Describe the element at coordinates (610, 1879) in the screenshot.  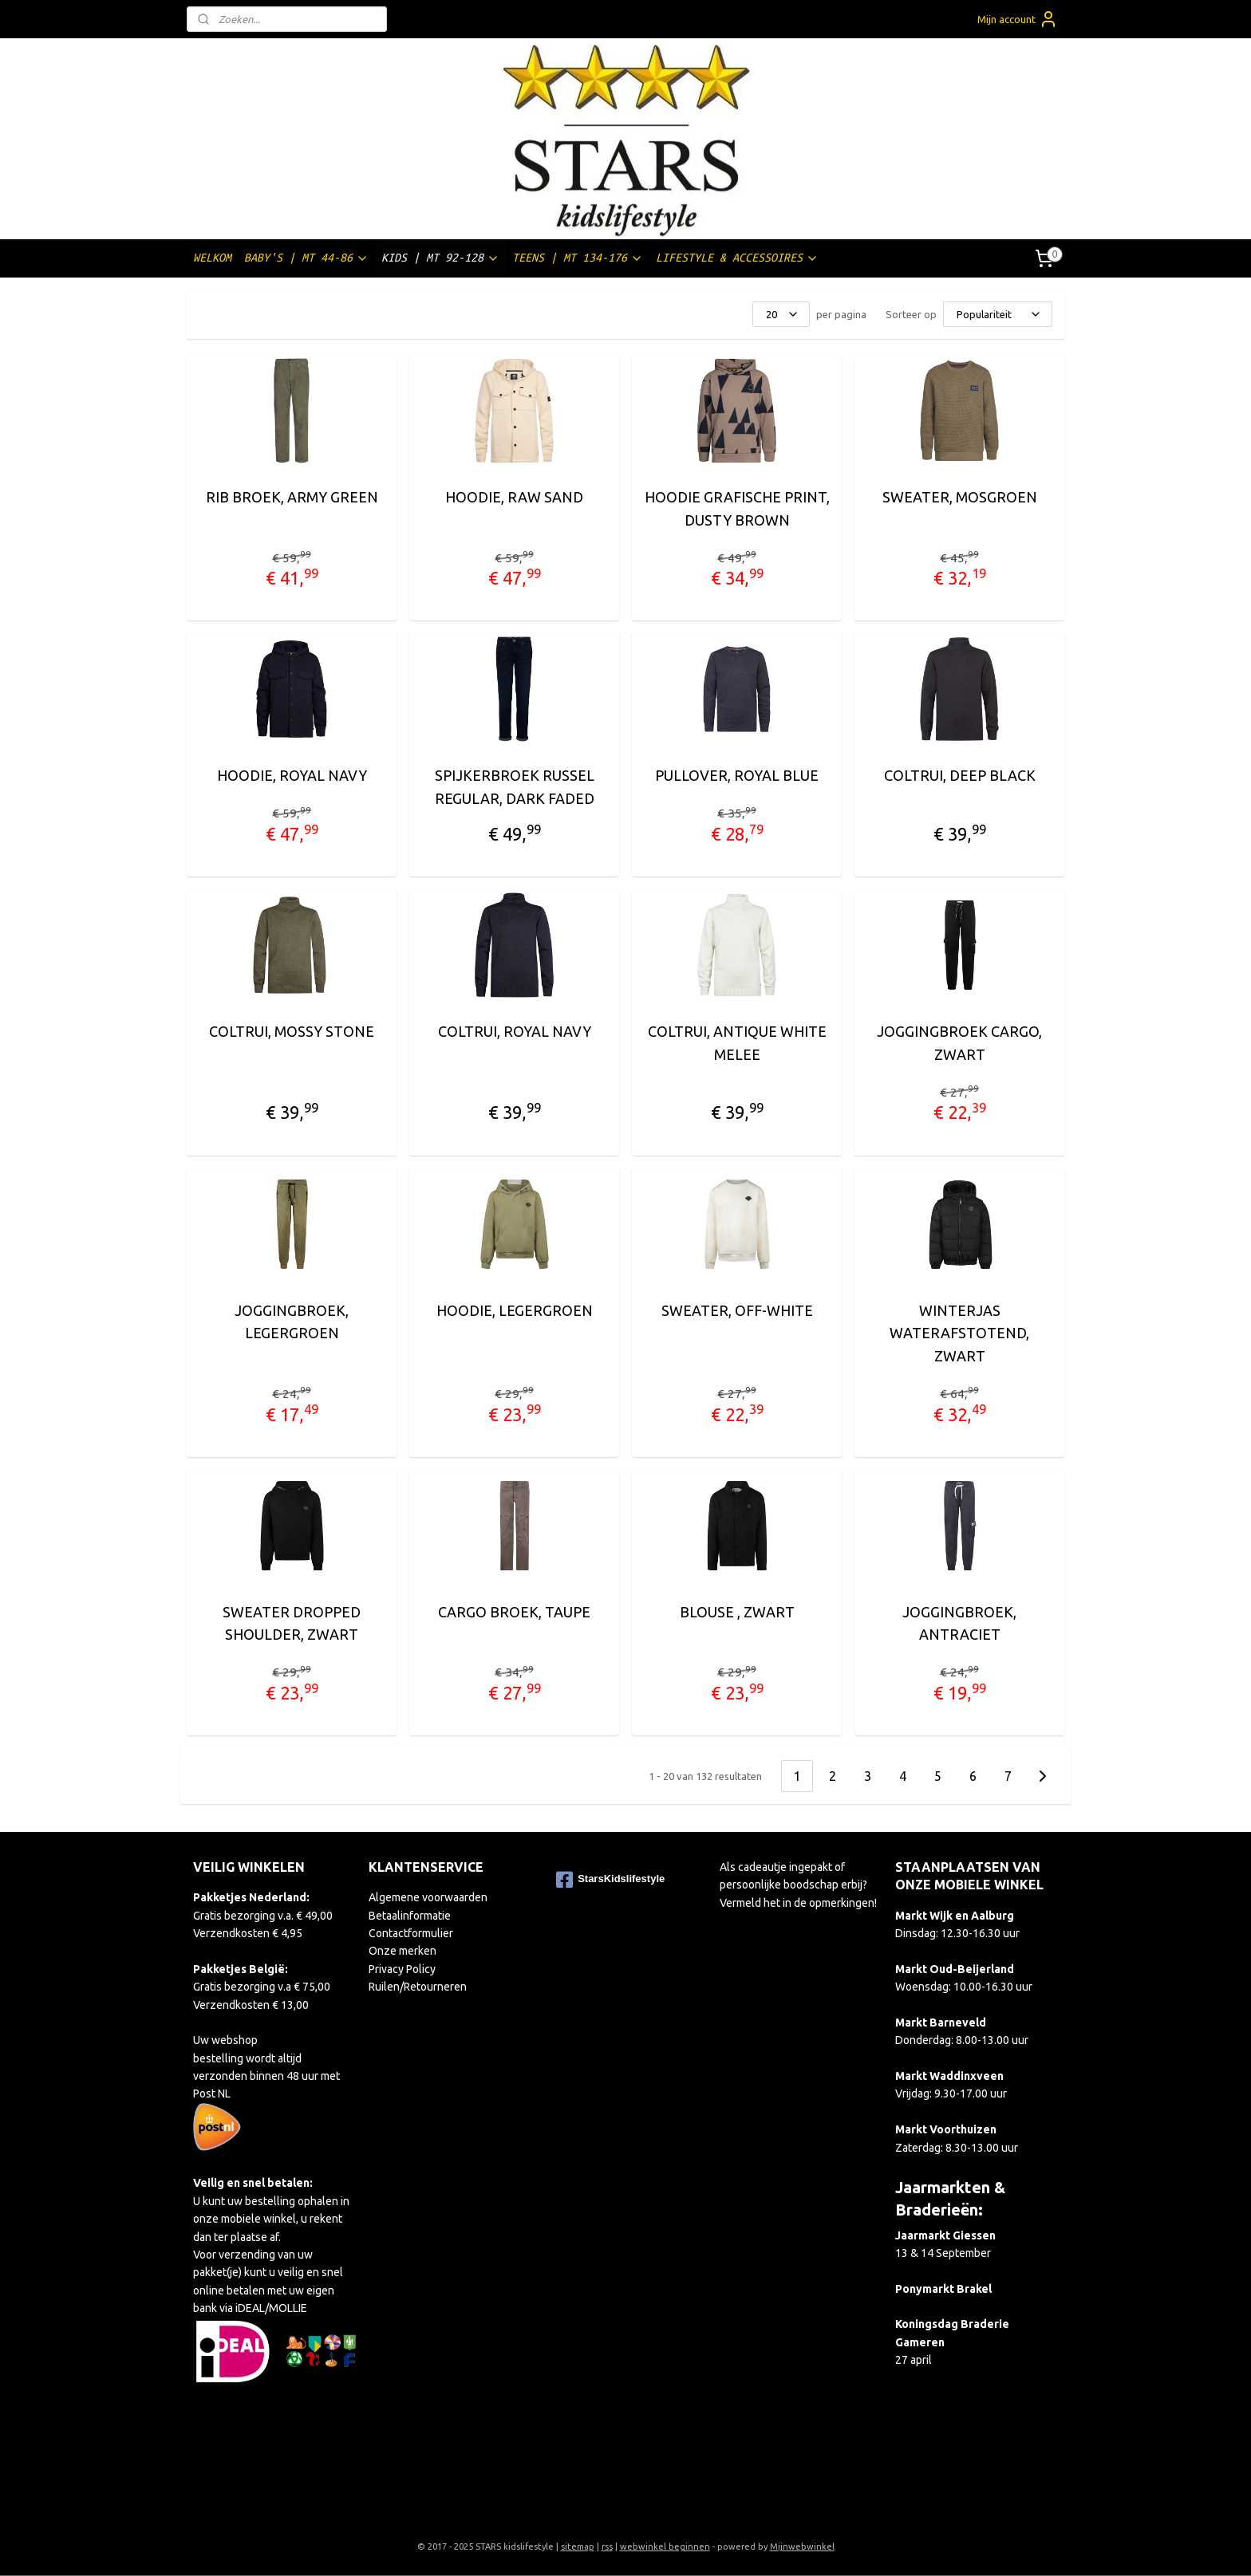
I see `StarsKidslifestyle` at that location.